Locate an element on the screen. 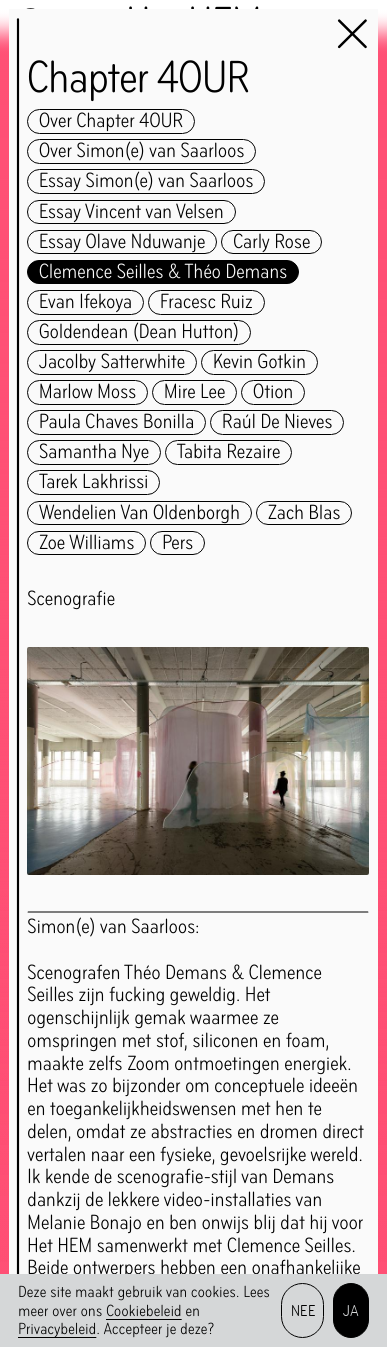  Paula Chaves Bonilla is located at coordinates (116, 422).